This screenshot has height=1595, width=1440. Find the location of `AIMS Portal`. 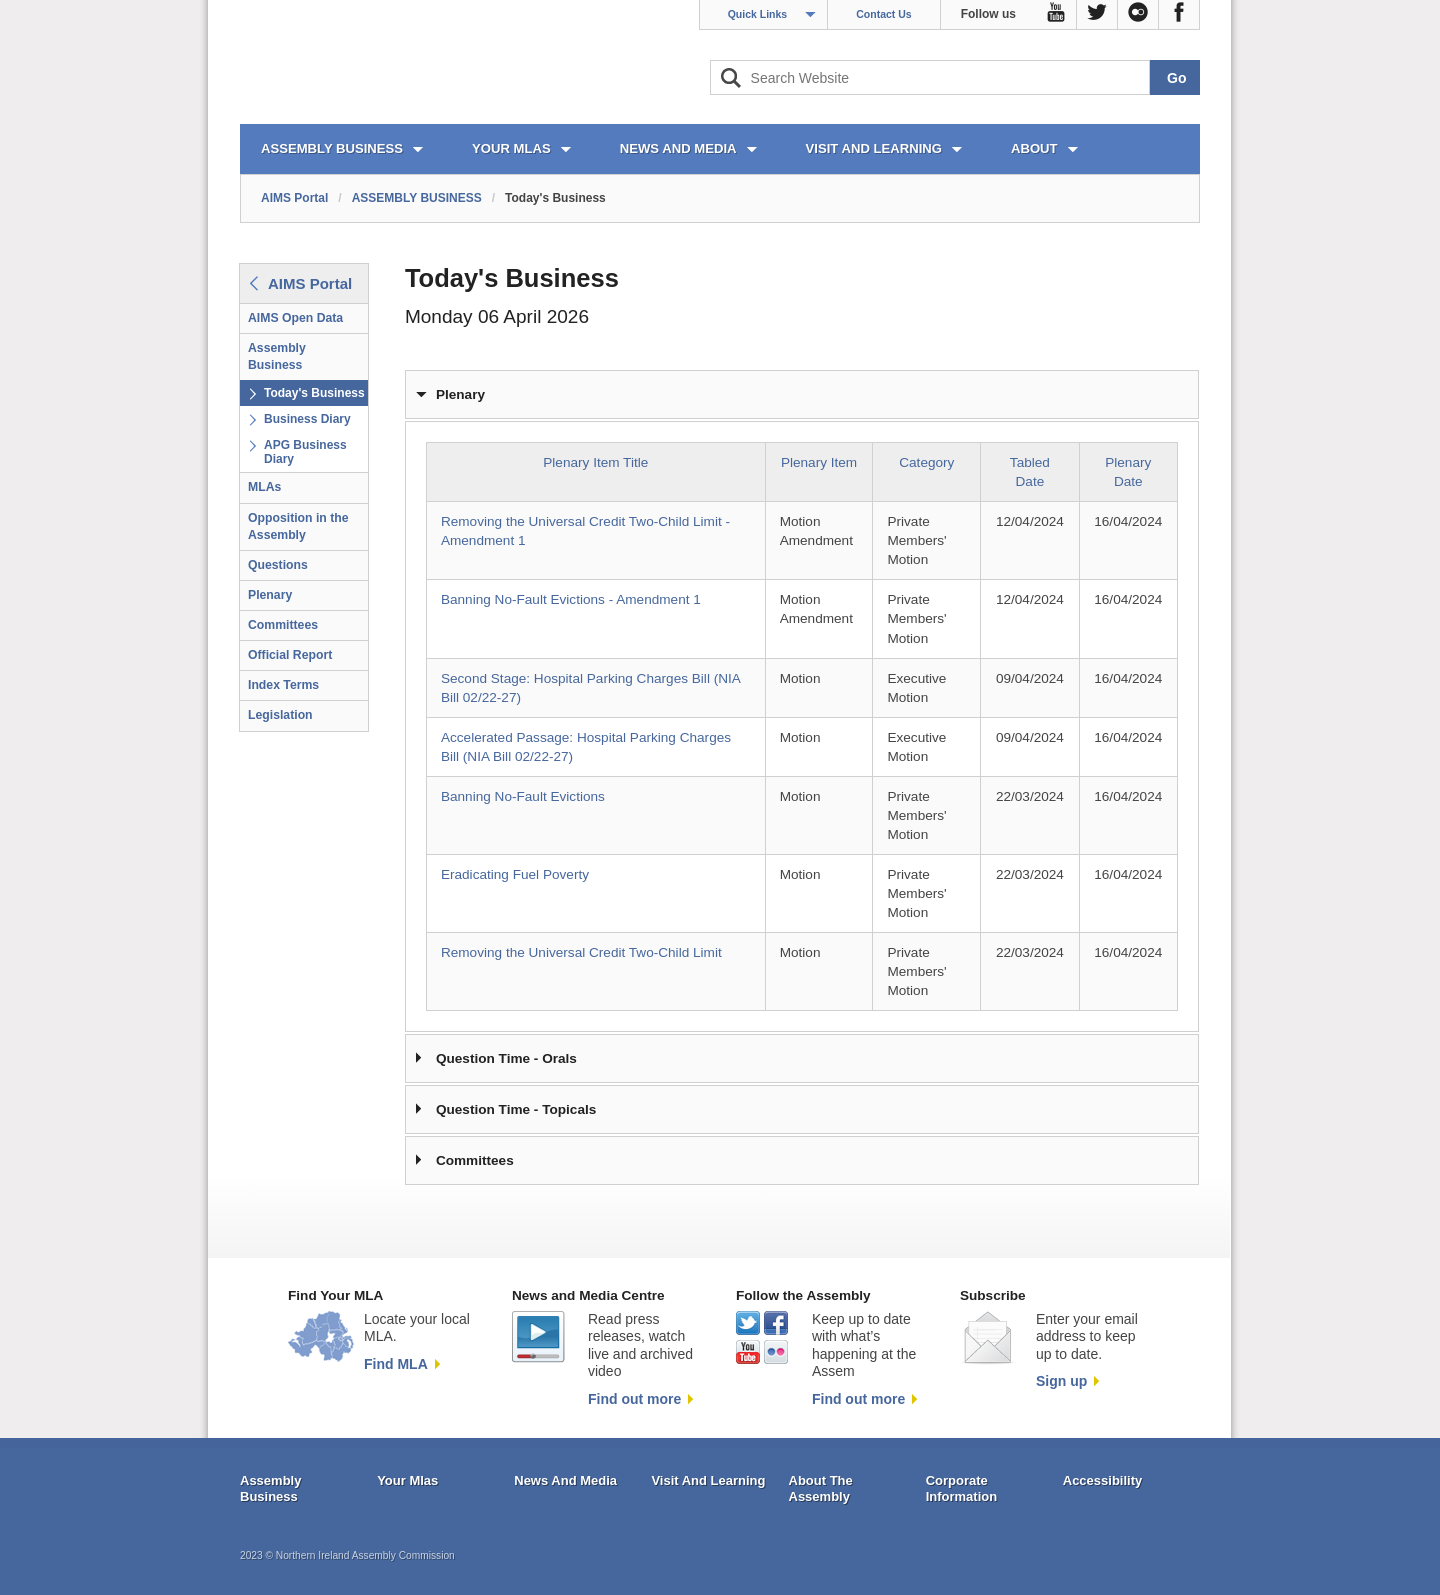

AIMS Portal is located at coordinates (294, 198).